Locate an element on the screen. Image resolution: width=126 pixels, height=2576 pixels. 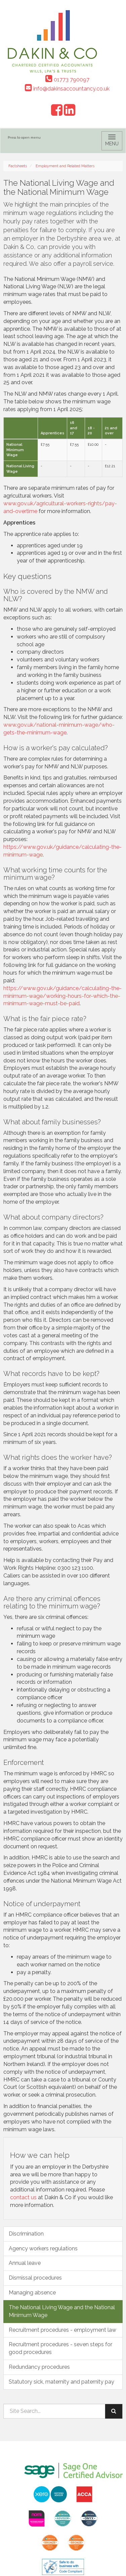
Annual leave is located at coordinates (25, 2263).